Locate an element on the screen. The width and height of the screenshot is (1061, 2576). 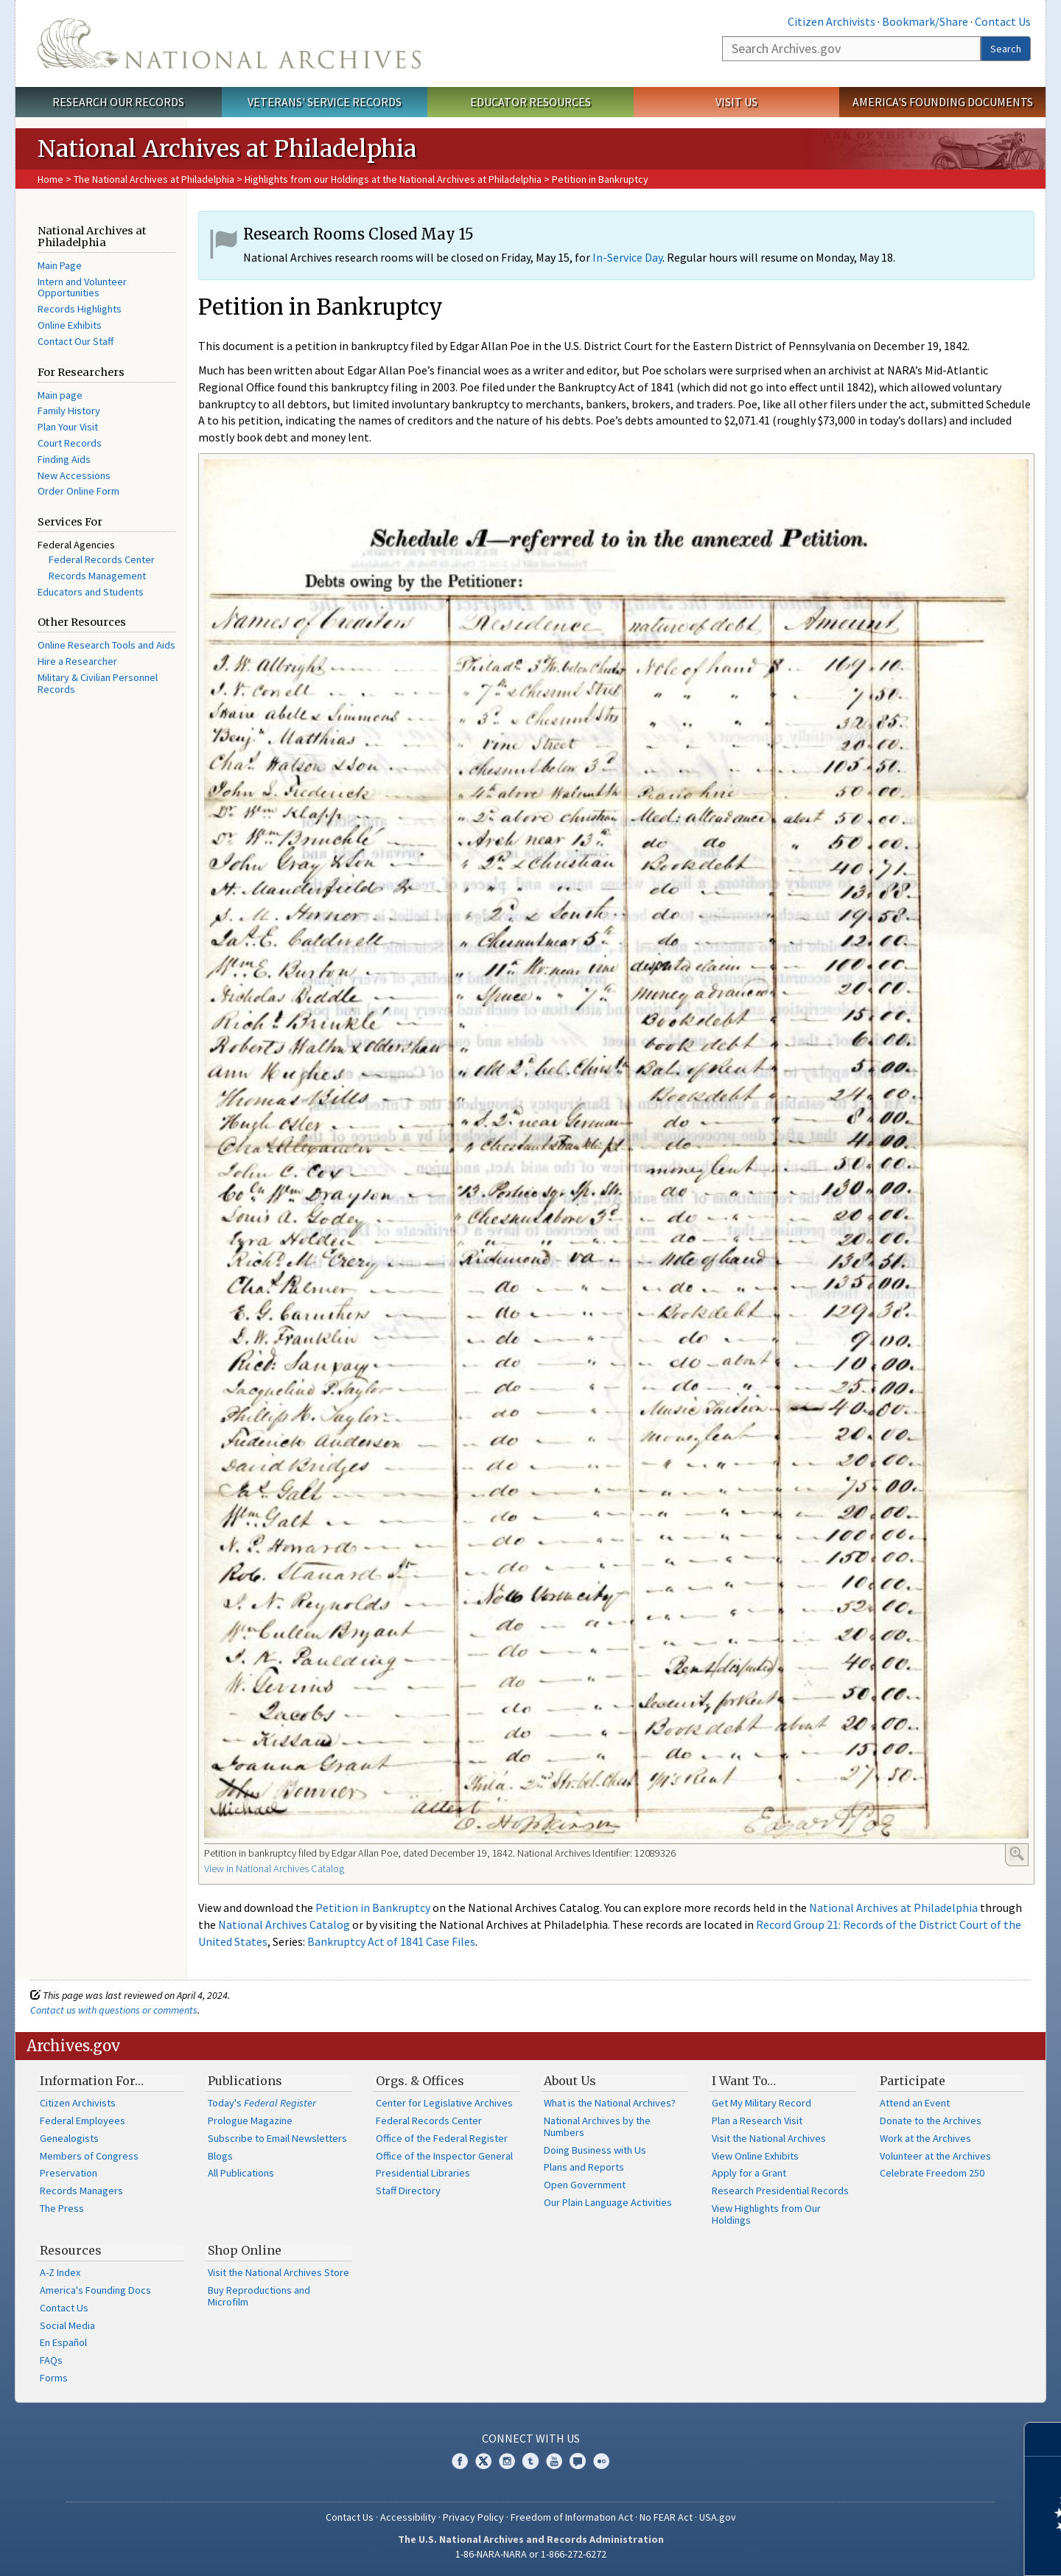
Petition in Bankruptcy is located at coordinates (372, 1907).